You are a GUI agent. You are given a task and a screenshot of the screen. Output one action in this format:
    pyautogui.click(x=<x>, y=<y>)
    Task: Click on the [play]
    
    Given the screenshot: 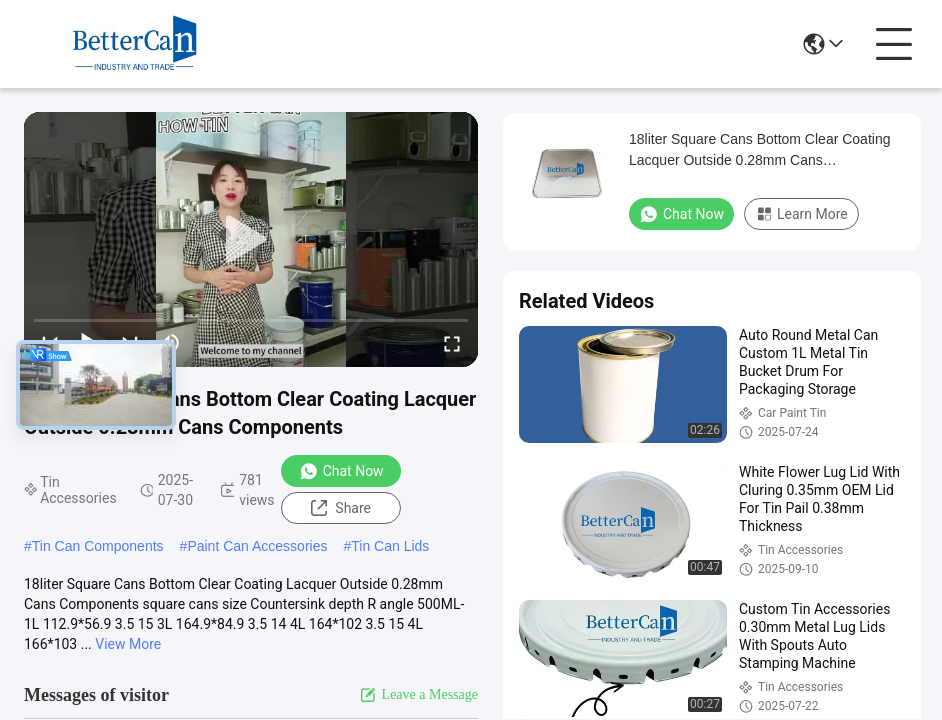 What is the action you would take?
    pyautogui.click(x=251, y=240)
    